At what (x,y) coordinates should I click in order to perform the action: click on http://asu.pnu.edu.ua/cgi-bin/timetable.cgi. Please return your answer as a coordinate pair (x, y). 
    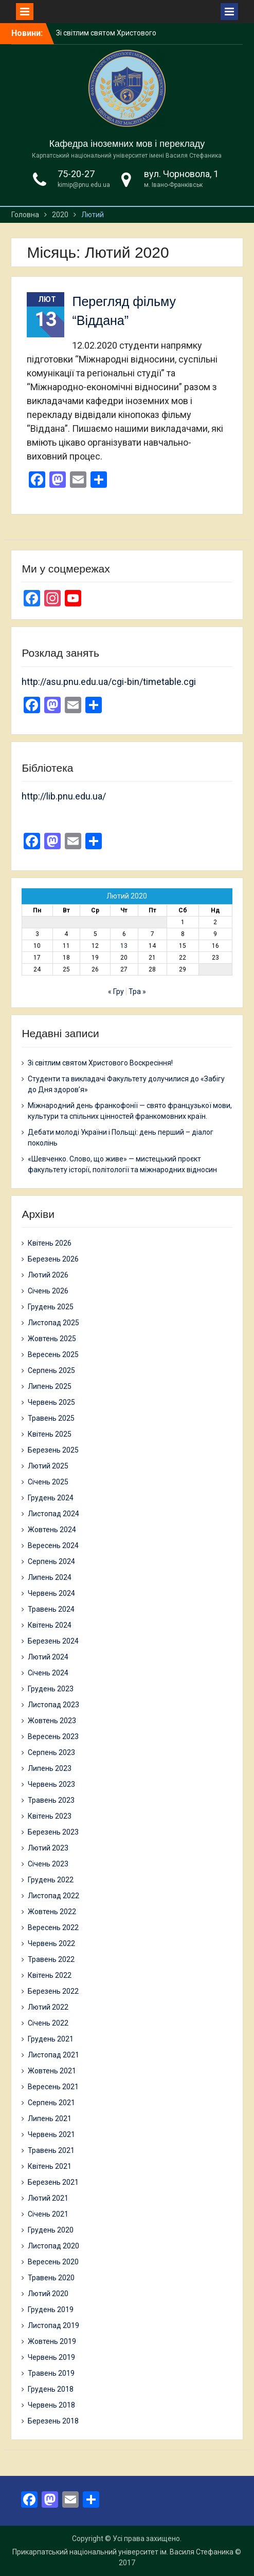
    Looking at the image, I should click on (109, 681).